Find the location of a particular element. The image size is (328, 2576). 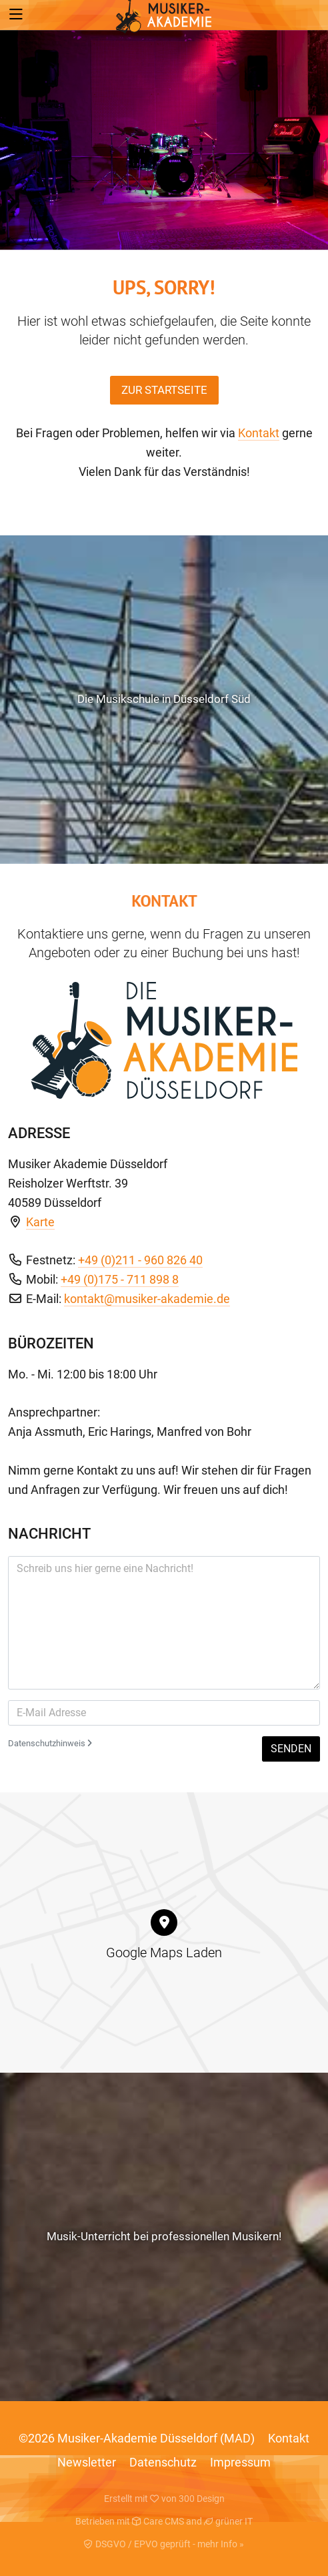

DSGVO / EPVO geprüft - mehr Info » is located at coordinates (164, 2544).